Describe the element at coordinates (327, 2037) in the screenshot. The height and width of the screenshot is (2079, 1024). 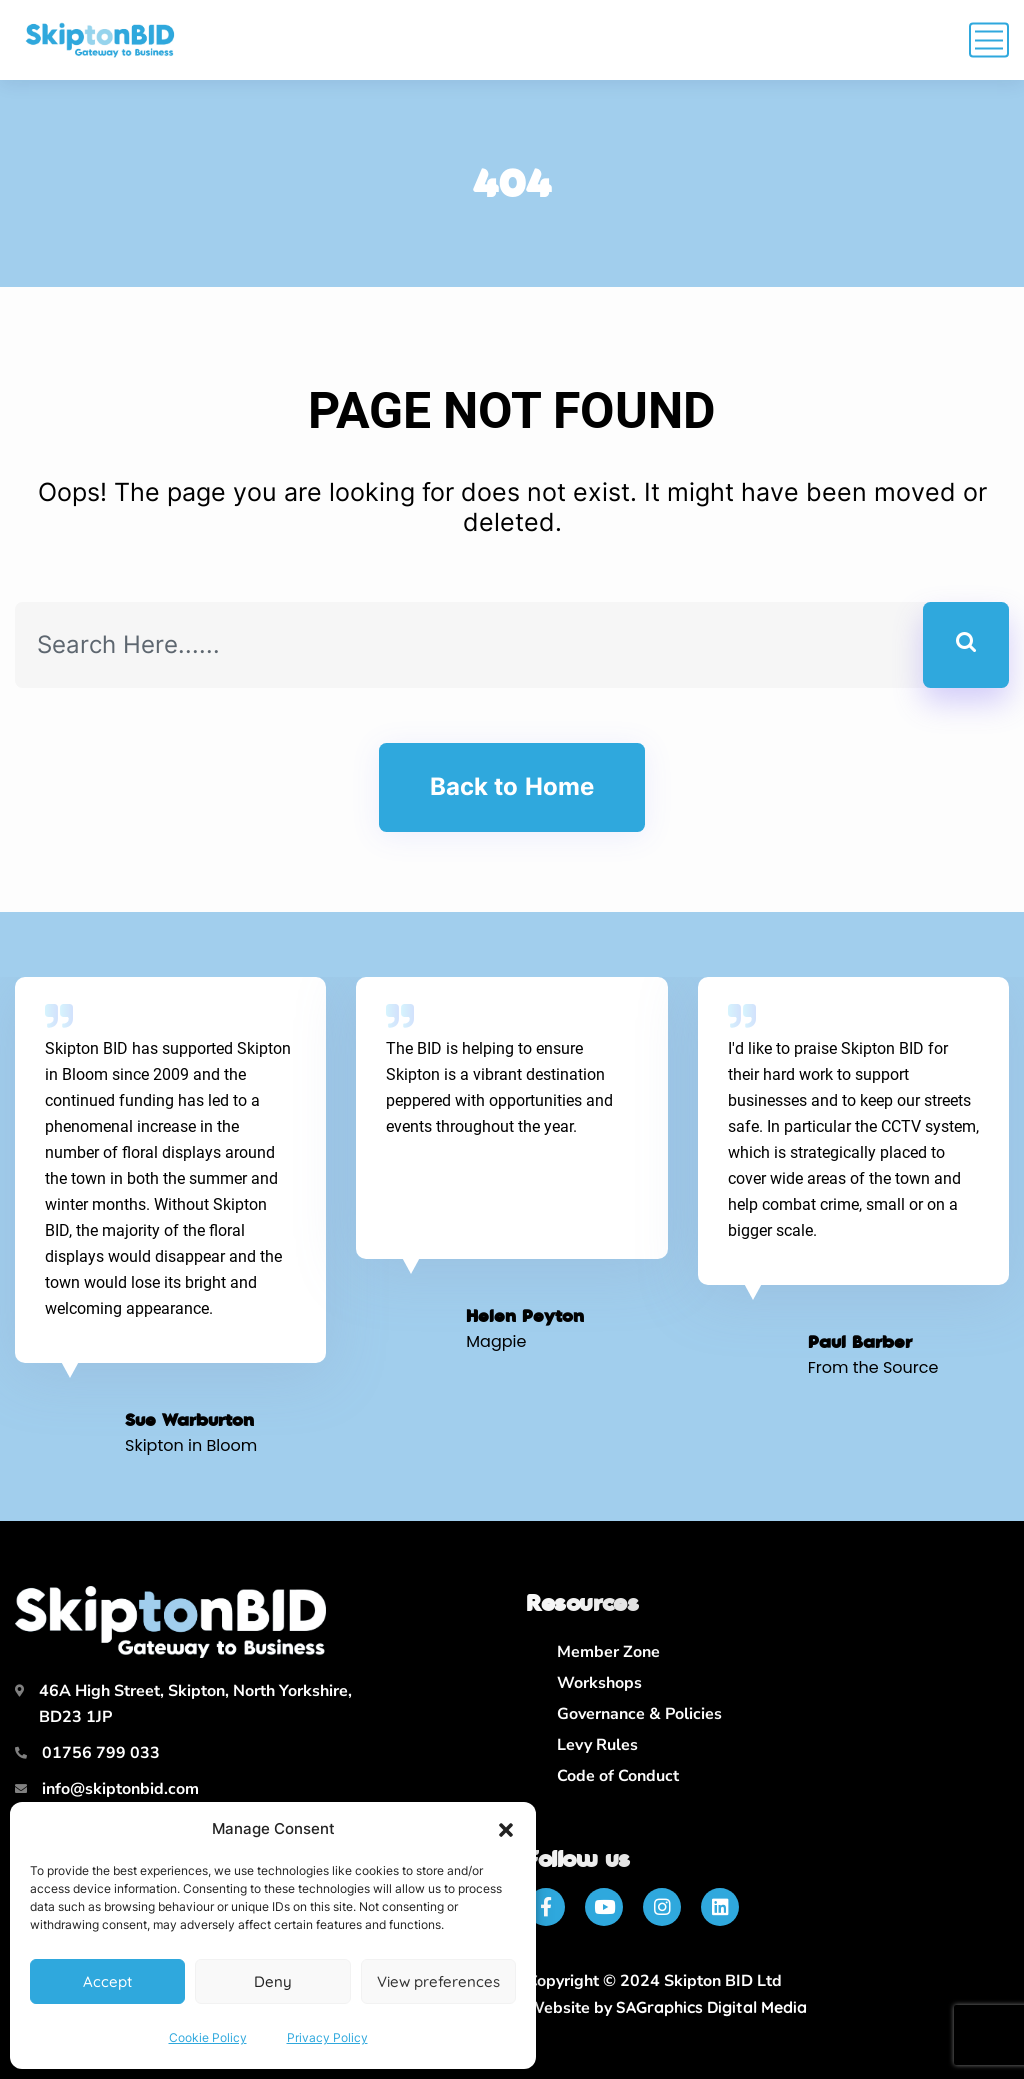
I see `Privacy Policy` at that location.